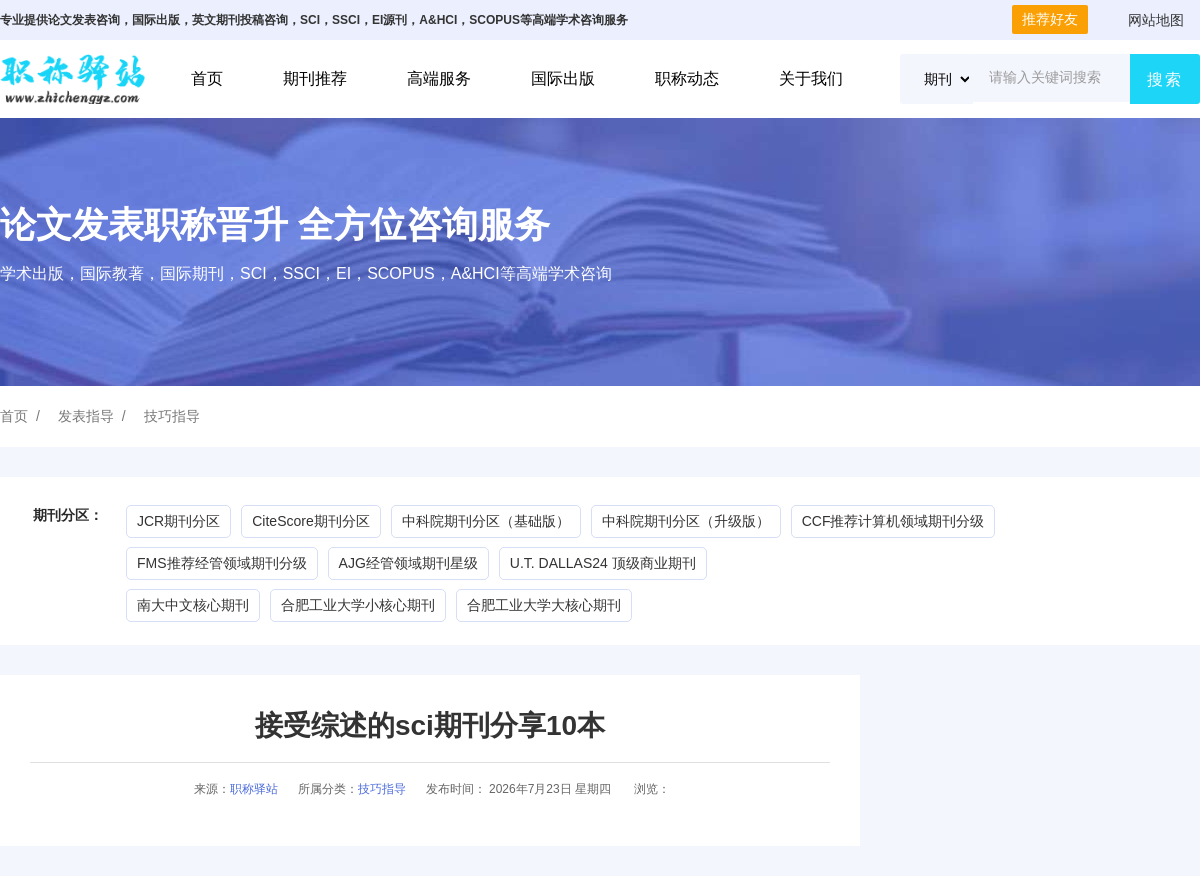 The height and width of the screenshot is (876, 1200). What do you see at coordinates (408, 563) in the screenshot?
I see `AJG经管领域期刊星级` at bounding box center [408, 563].